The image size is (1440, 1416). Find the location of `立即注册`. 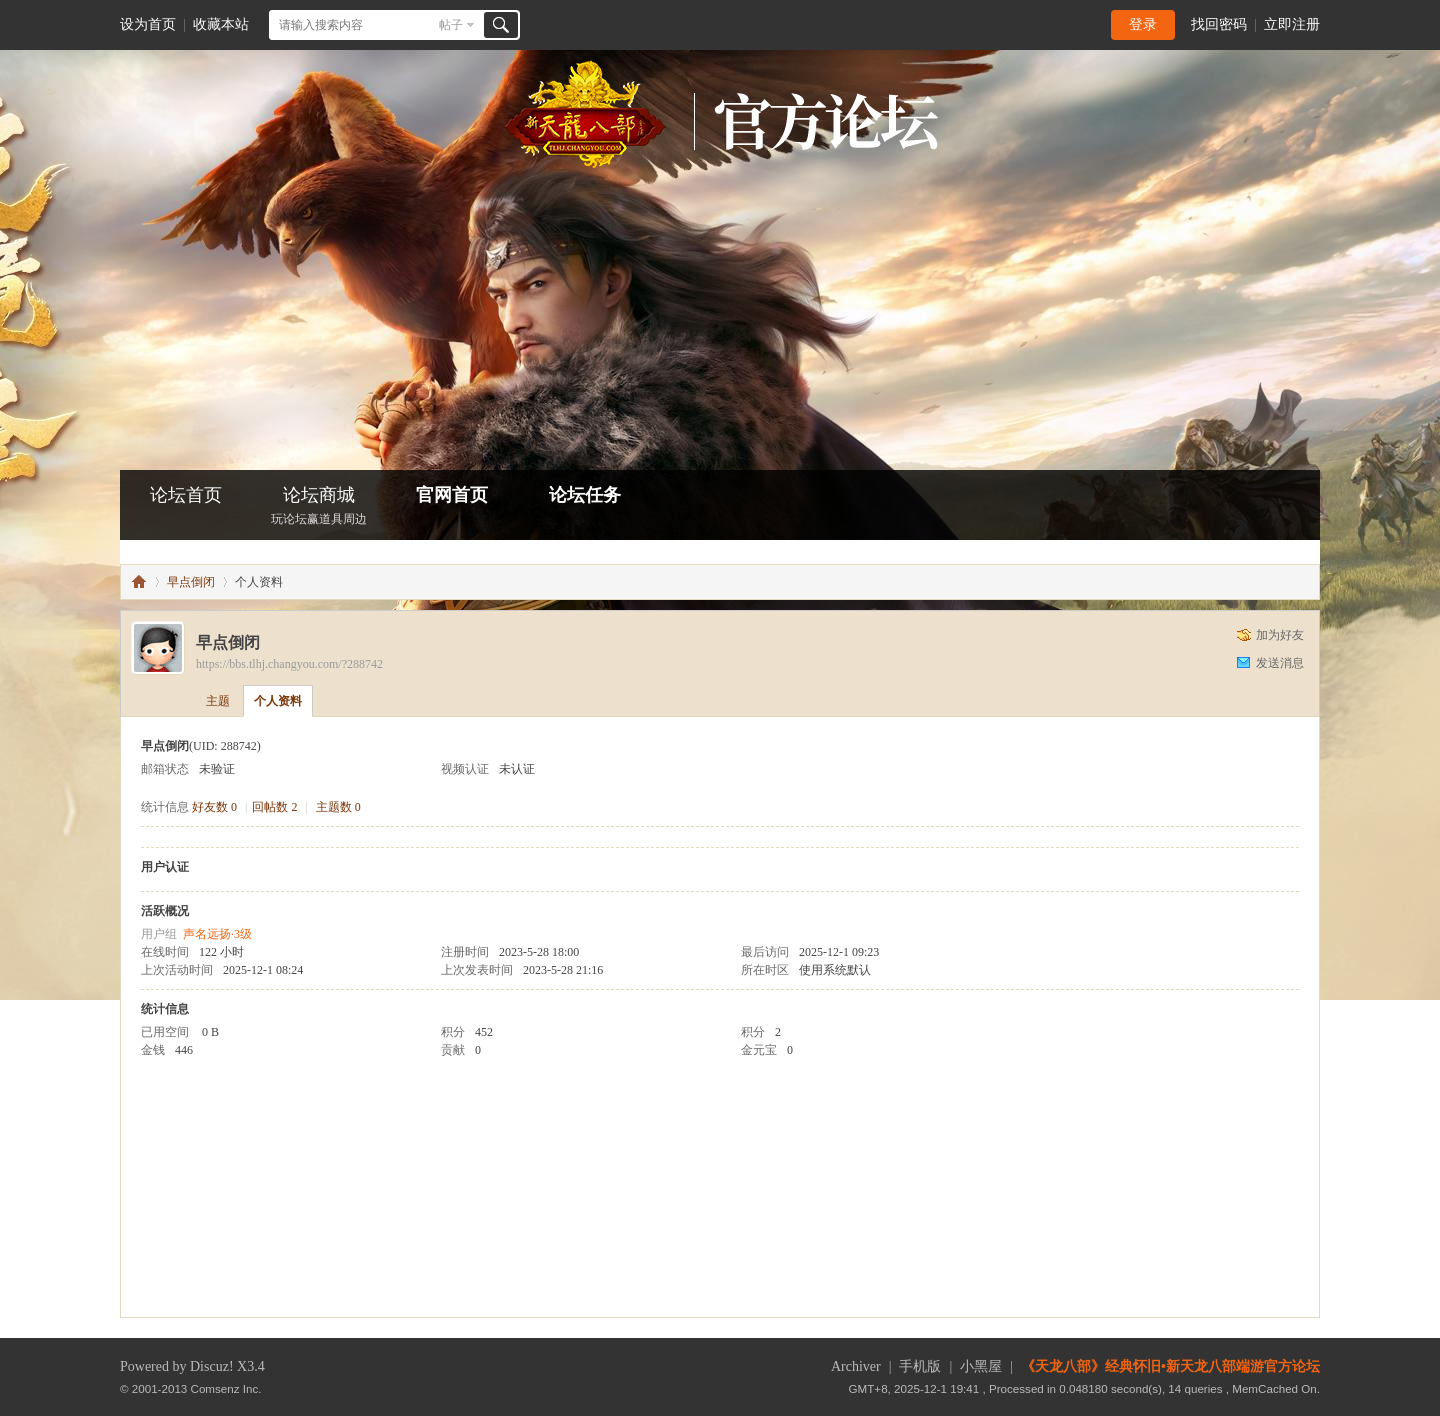

立即注册 is located at coordinates (1292, 24).